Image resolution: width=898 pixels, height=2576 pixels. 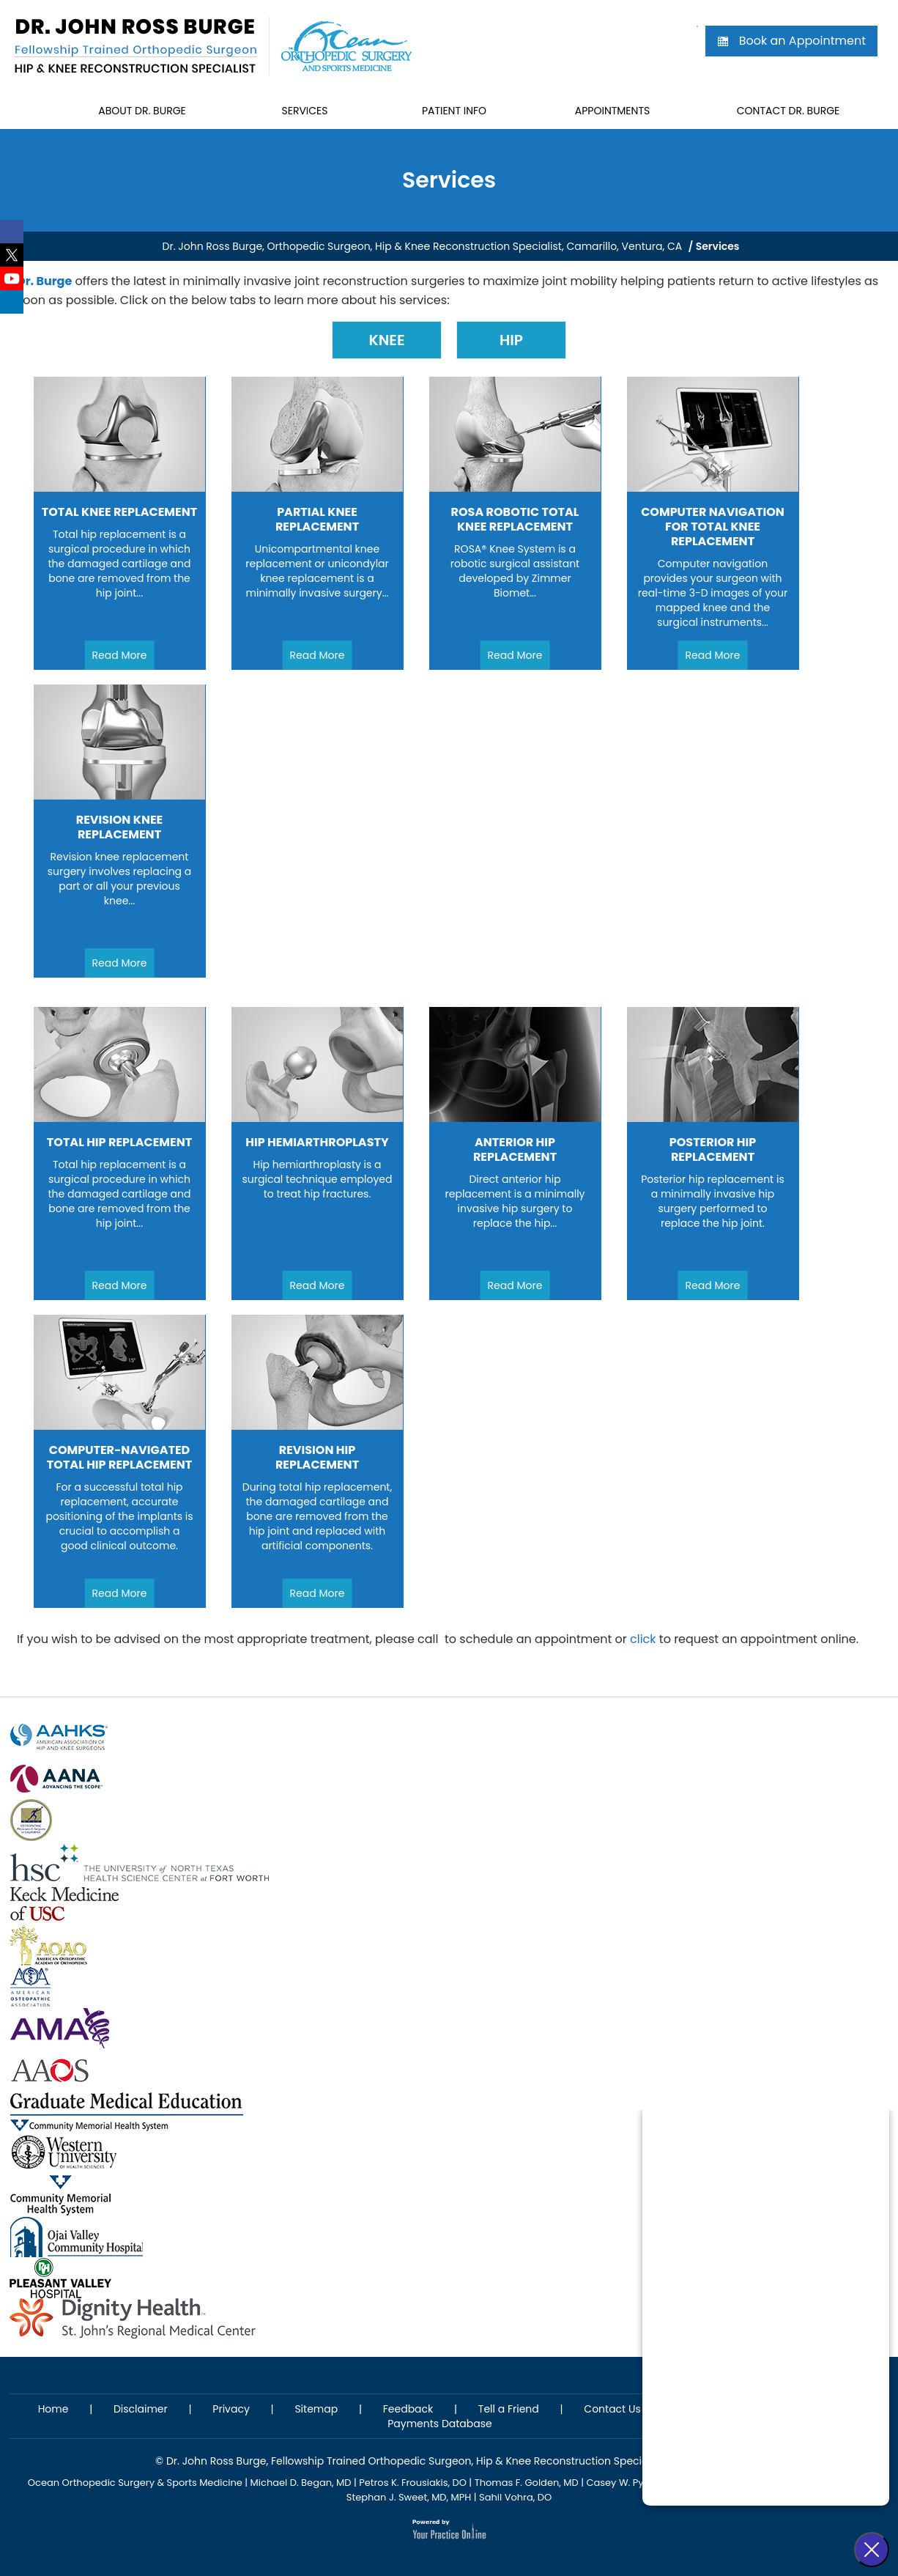 I want to click on [Follow Dr. John Ross Burge on Facebook], so click(x=11, y=231).